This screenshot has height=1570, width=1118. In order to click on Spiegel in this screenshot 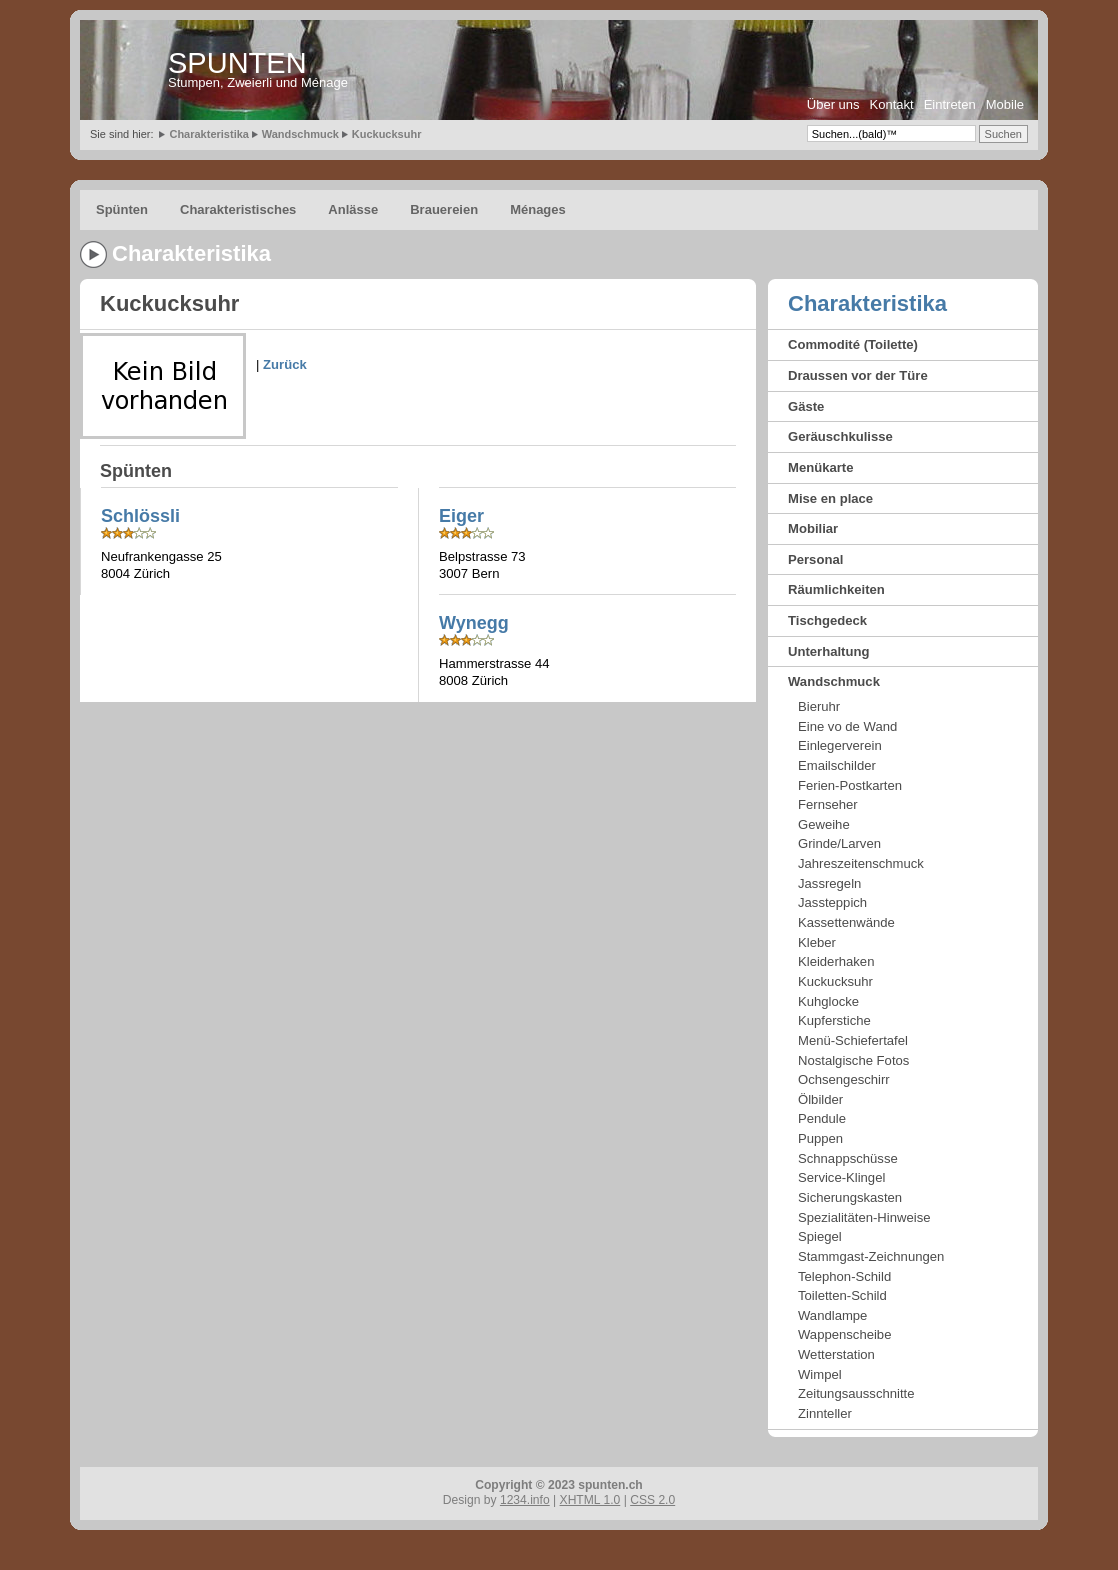, I will do `click(820, 1236)`.